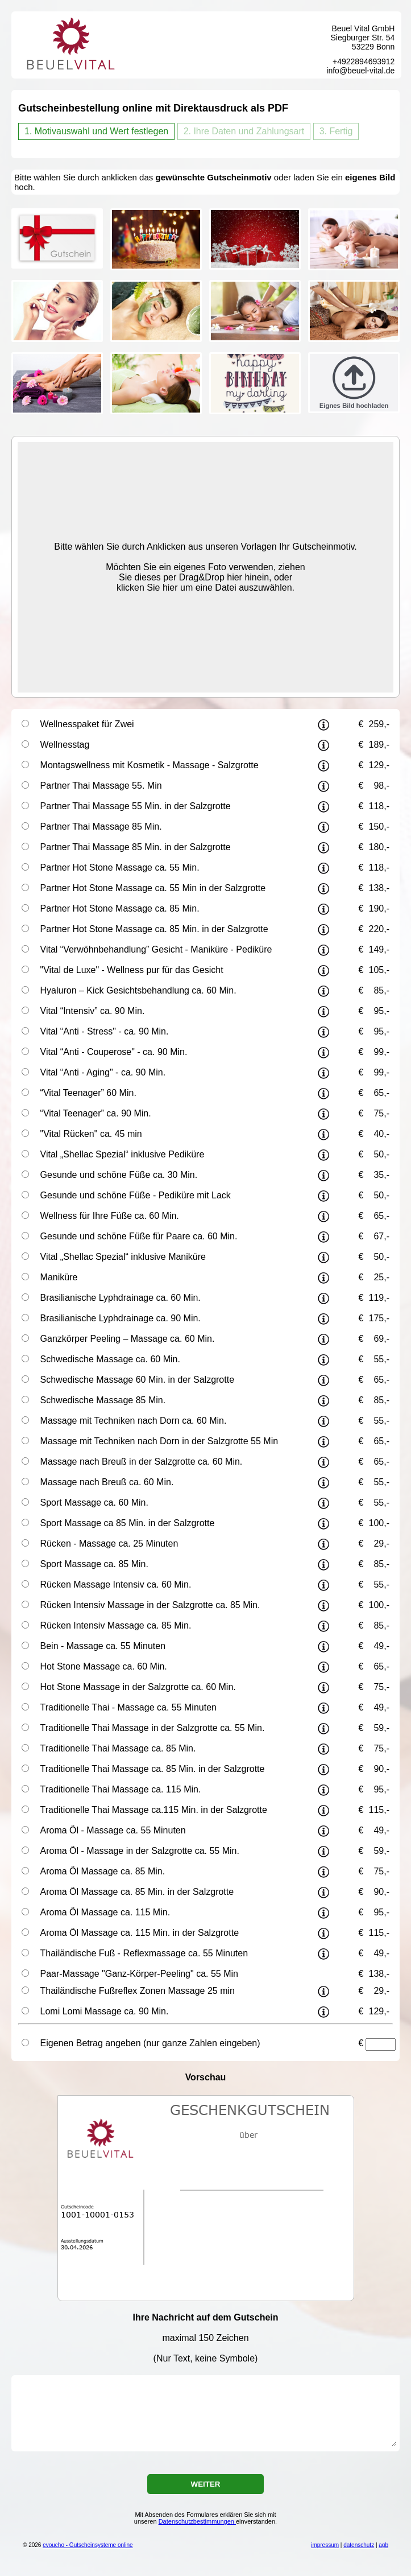 The width and height of the screenshot is (411, 2576). What do you see at coordinates (91, 1134) in the screenshot?
I see `"Vital Rücken" ca. 45 min` at bounding box center [91, 1134].